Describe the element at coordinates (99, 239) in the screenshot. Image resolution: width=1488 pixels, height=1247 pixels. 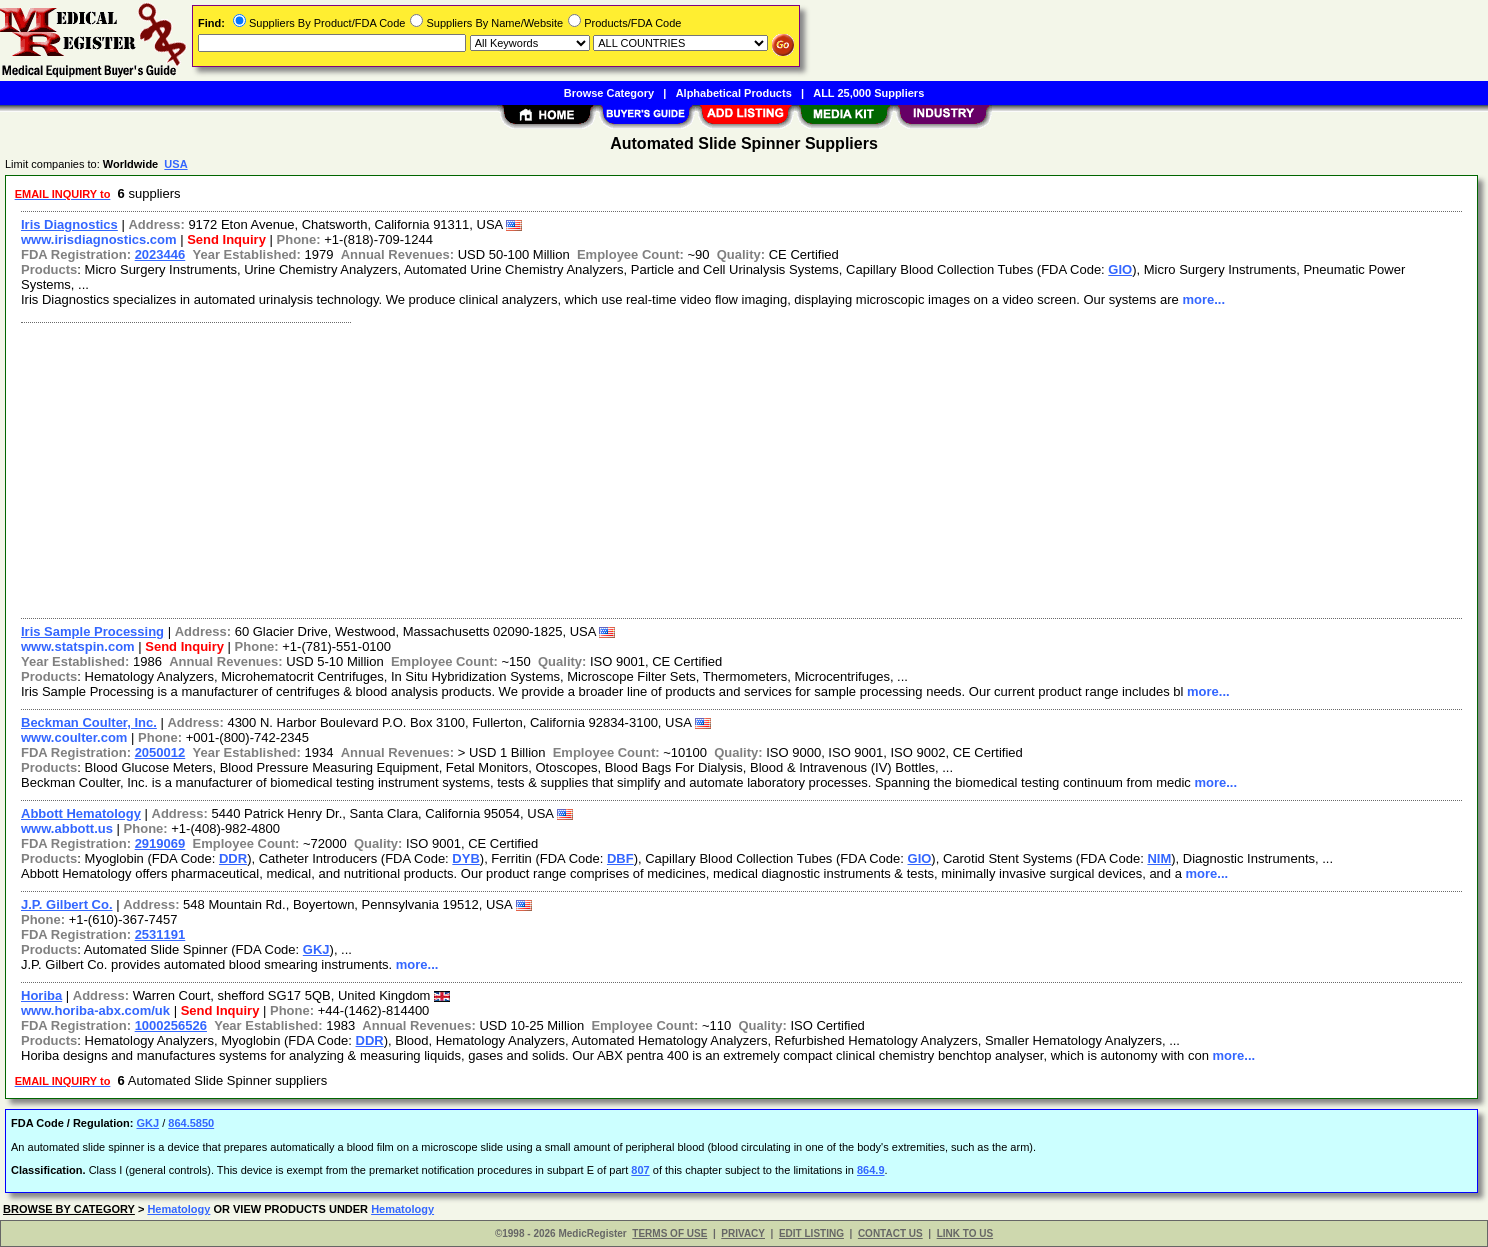
I see `www.irisdiagnostics.com` at that location.